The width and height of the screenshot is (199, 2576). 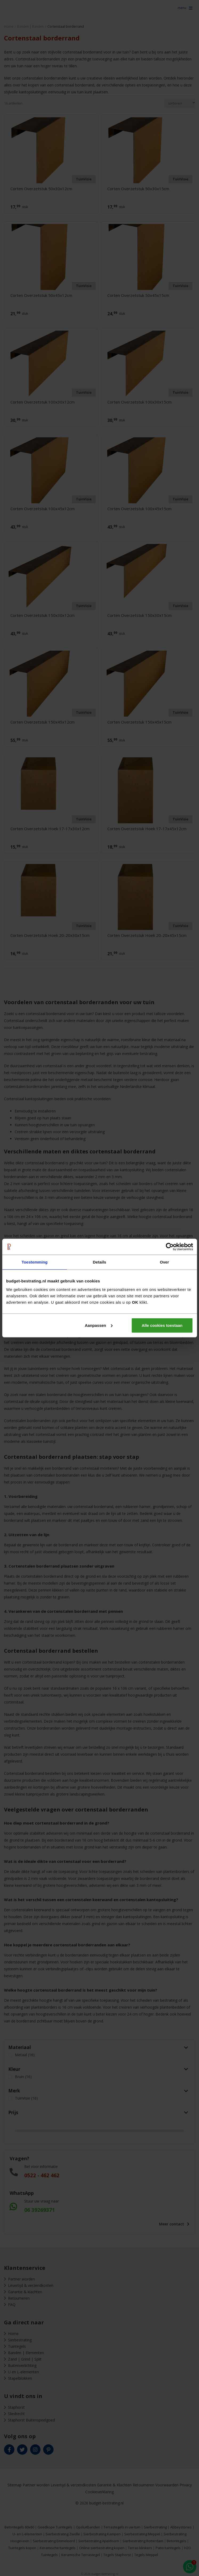 What do you see at coordinates (164, 1262) in the screenshot?
I see `Over [tab]` at bounding box center [164, 1262].